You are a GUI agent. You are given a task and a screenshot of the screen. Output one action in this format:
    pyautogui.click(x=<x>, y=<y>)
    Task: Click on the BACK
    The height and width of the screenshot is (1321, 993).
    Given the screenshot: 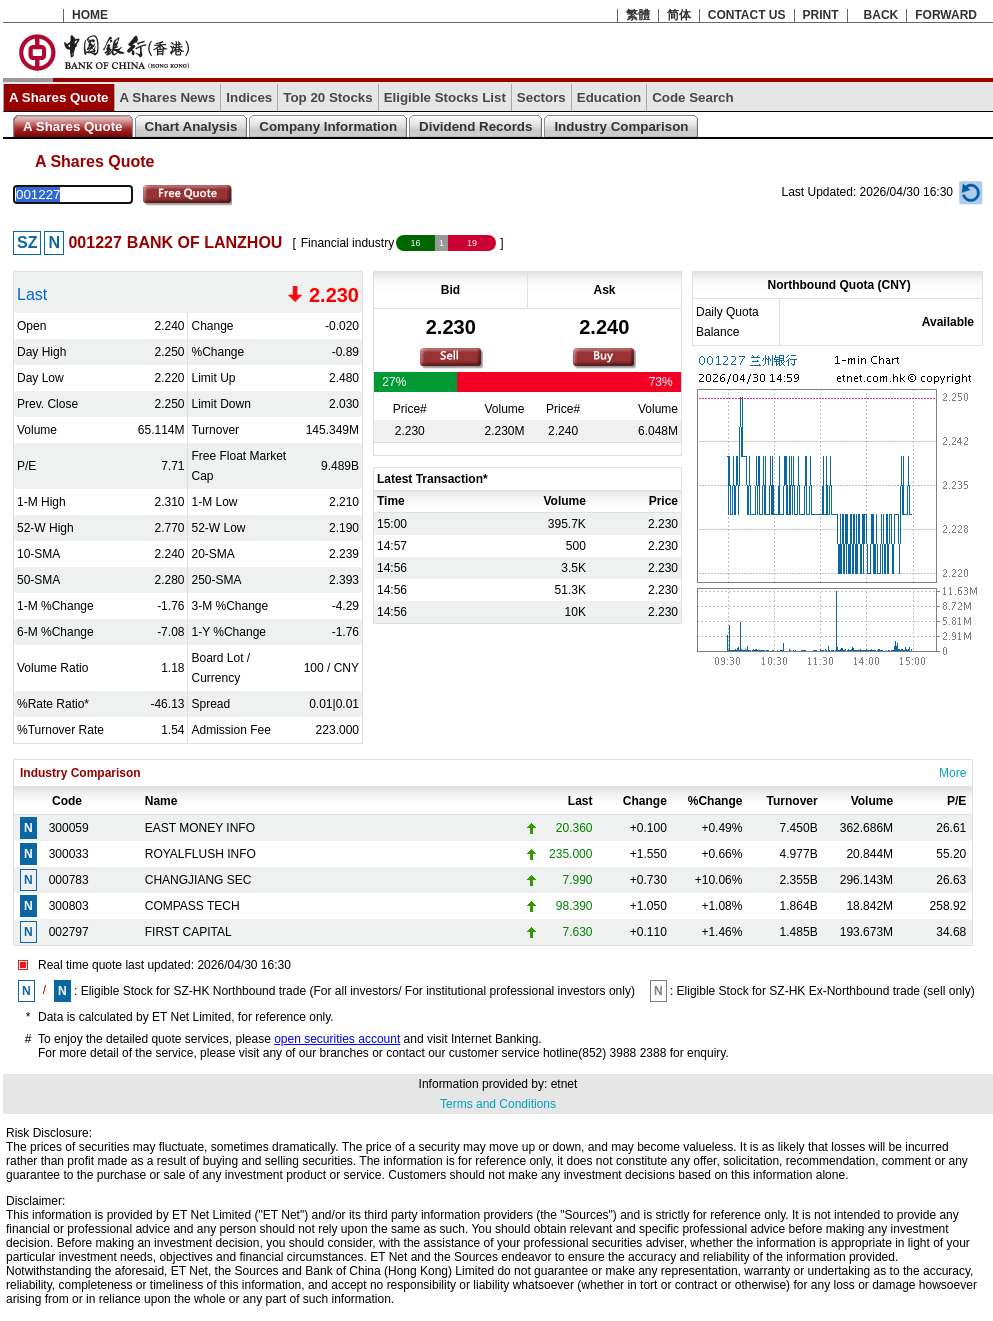 What is the action you would take?
    pyautogui.click(x=881, y=15)
    